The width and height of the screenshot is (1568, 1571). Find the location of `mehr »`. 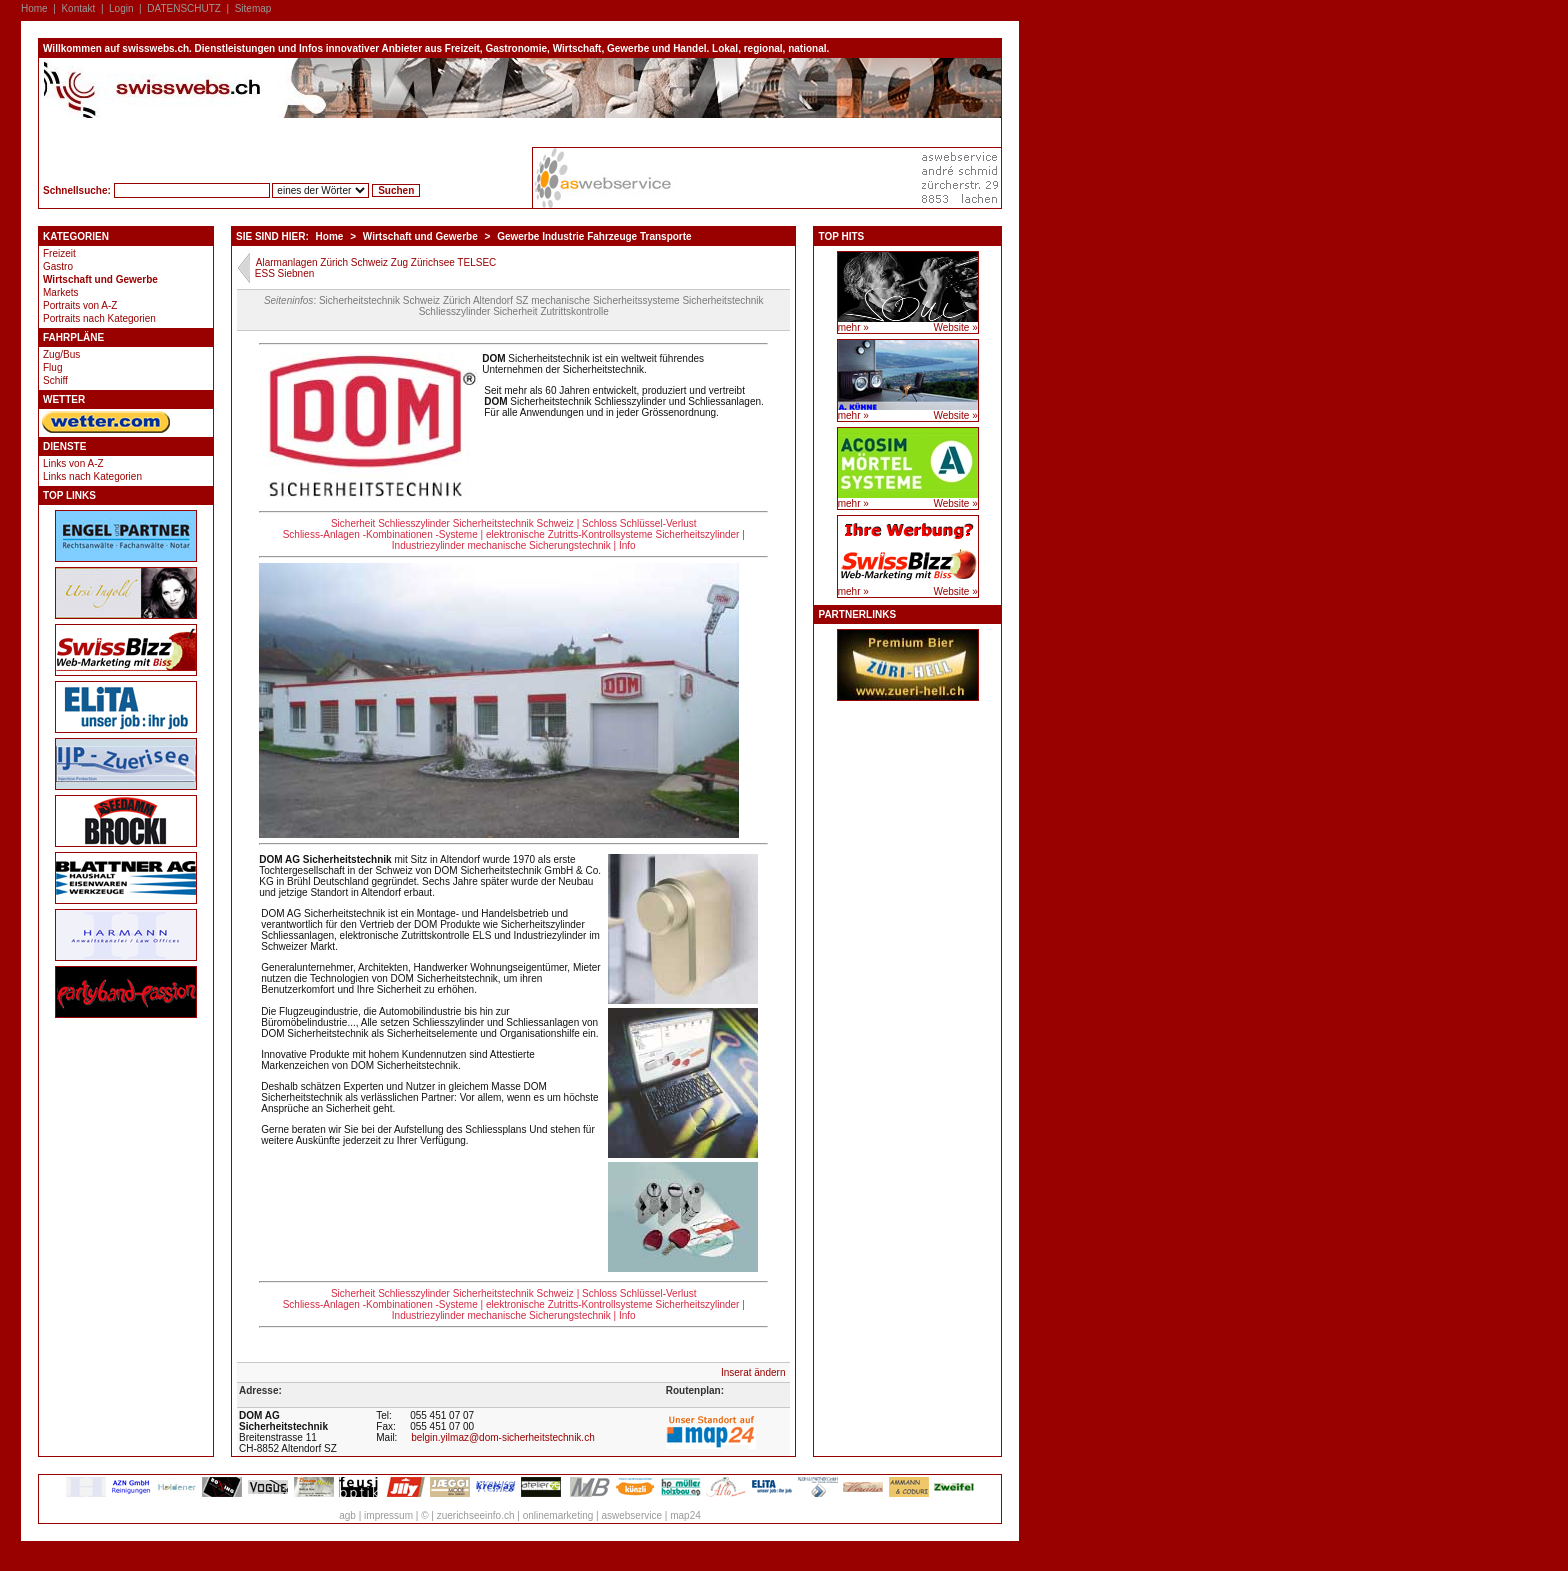

mehr » is located at coordinates (853, 327).